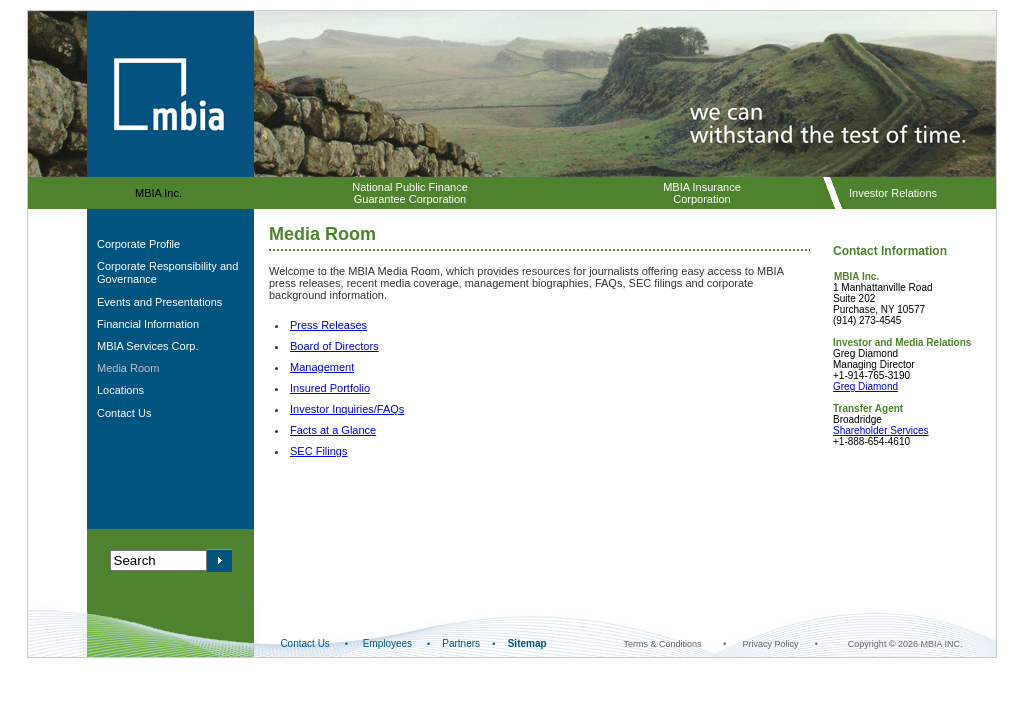  Describe the element at coordinates (387, 643) in the screenshot. I see `Employees` at that location.